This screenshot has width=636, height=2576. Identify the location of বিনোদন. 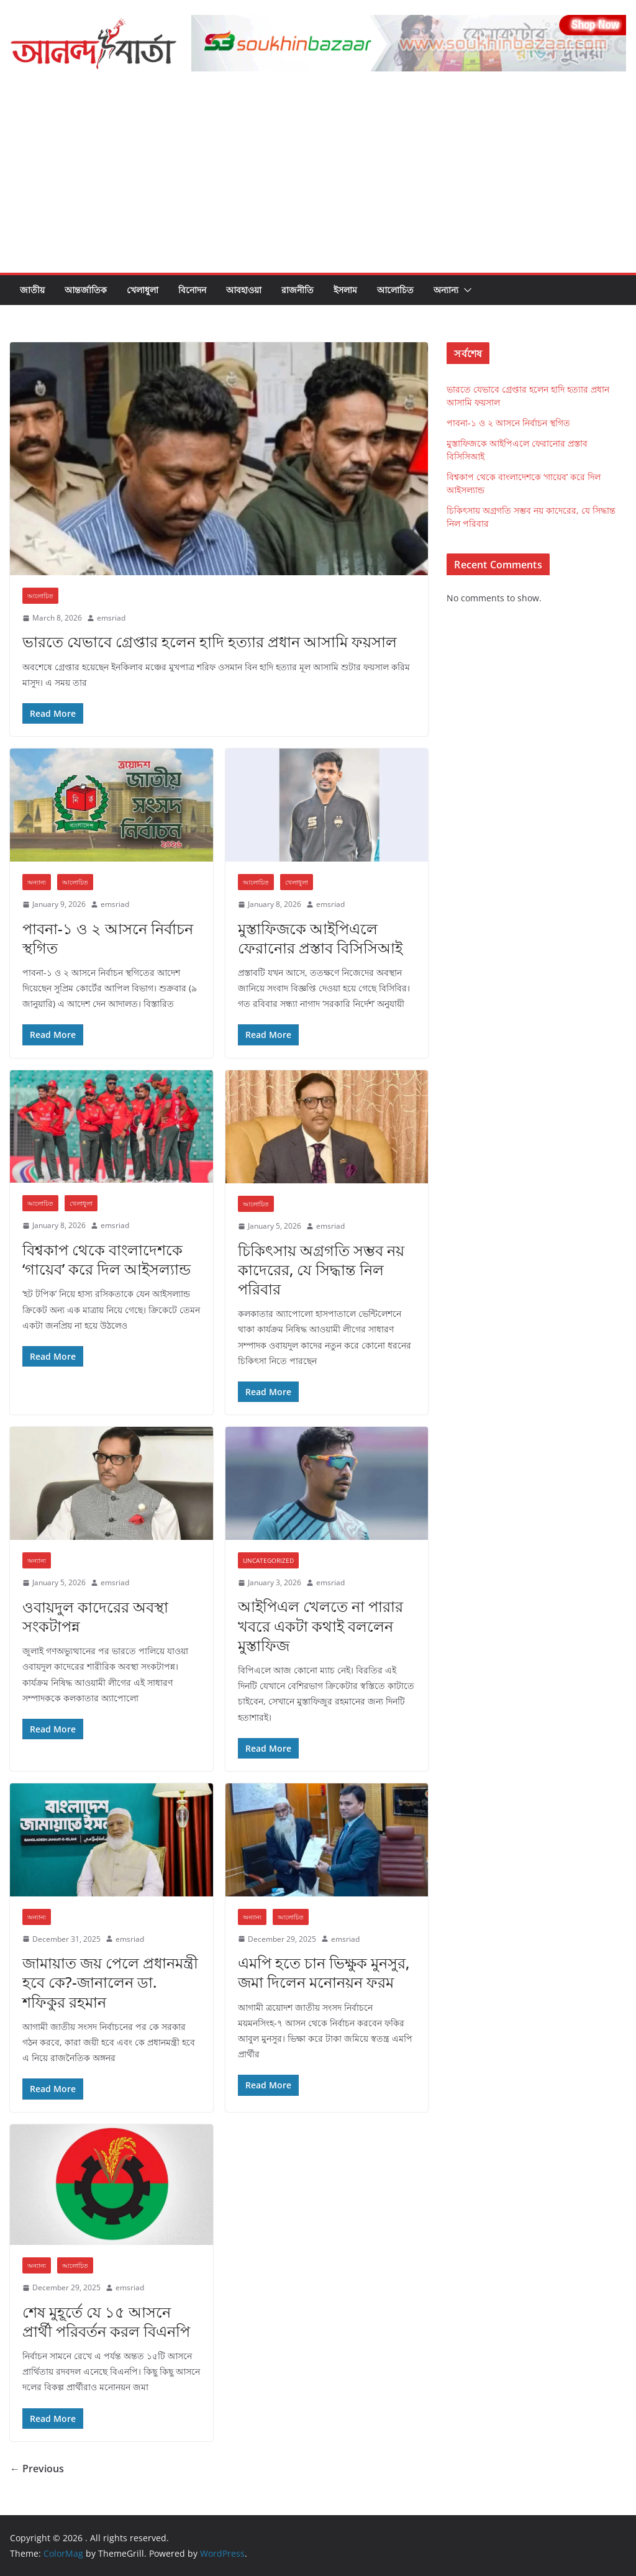
(192, 290).